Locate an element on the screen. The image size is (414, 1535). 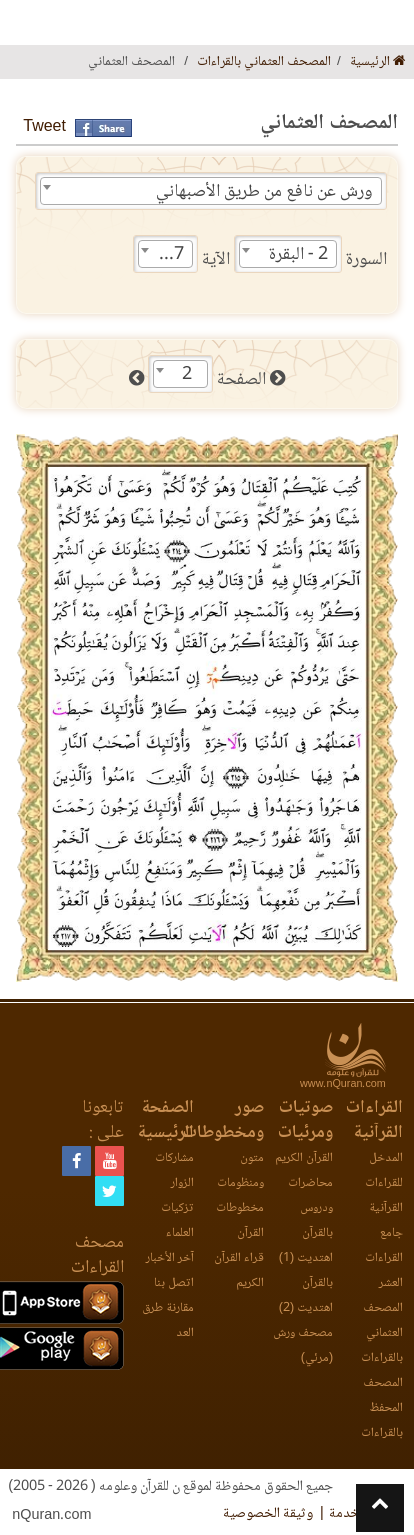
مصحف ورش (مرئي) is located at coordinates (303, 1346).